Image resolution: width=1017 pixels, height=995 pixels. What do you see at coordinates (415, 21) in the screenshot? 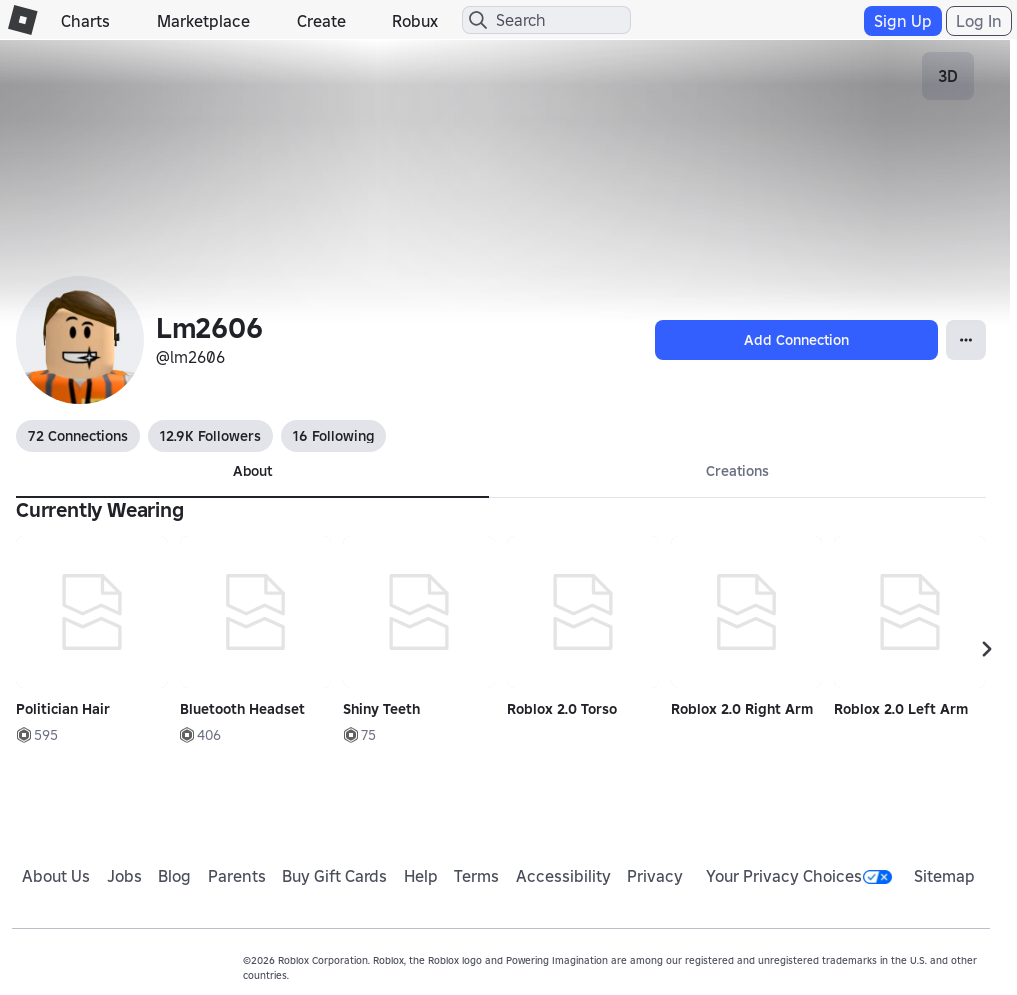
I see `Robux` at bounding box center [415, 21].